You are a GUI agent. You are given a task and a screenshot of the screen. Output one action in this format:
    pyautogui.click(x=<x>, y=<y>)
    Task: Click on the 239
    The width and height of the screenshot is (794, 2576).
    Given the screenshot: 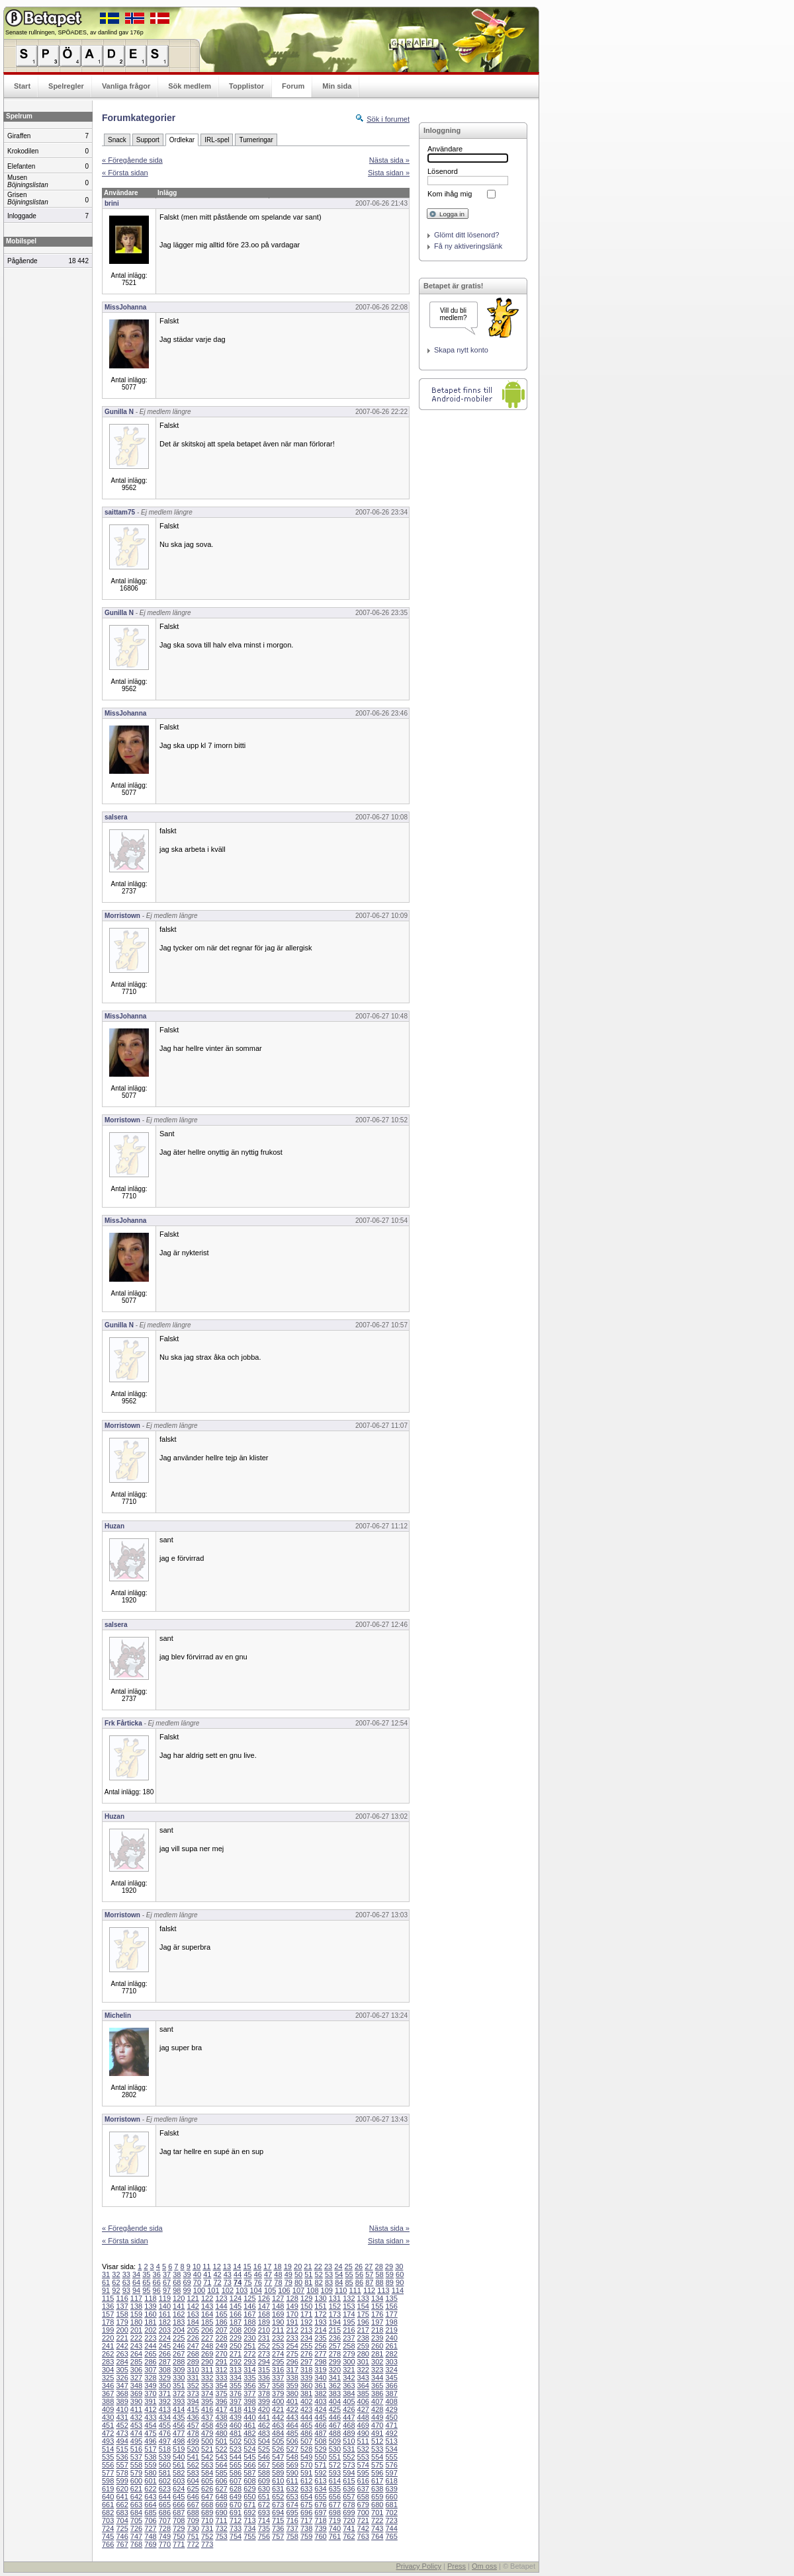 What is the action you would take?
    pyautogui.click(x=377, y=2338)
    